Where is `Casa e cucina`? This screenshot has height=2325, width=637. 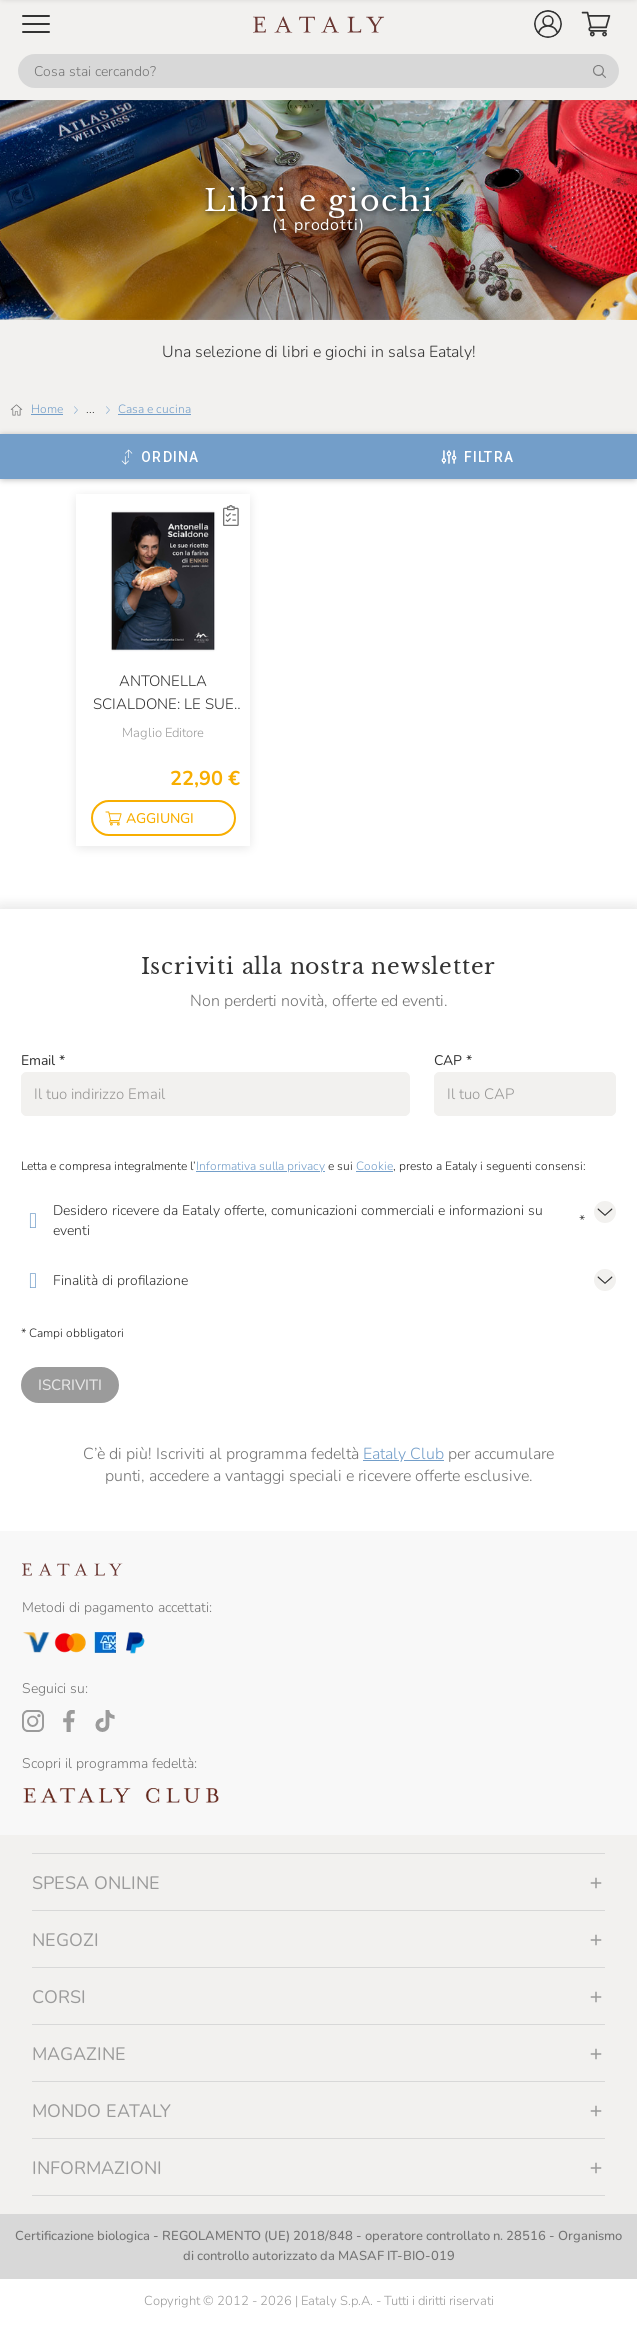
Casa e cucina is located at coordinates (154, 409).